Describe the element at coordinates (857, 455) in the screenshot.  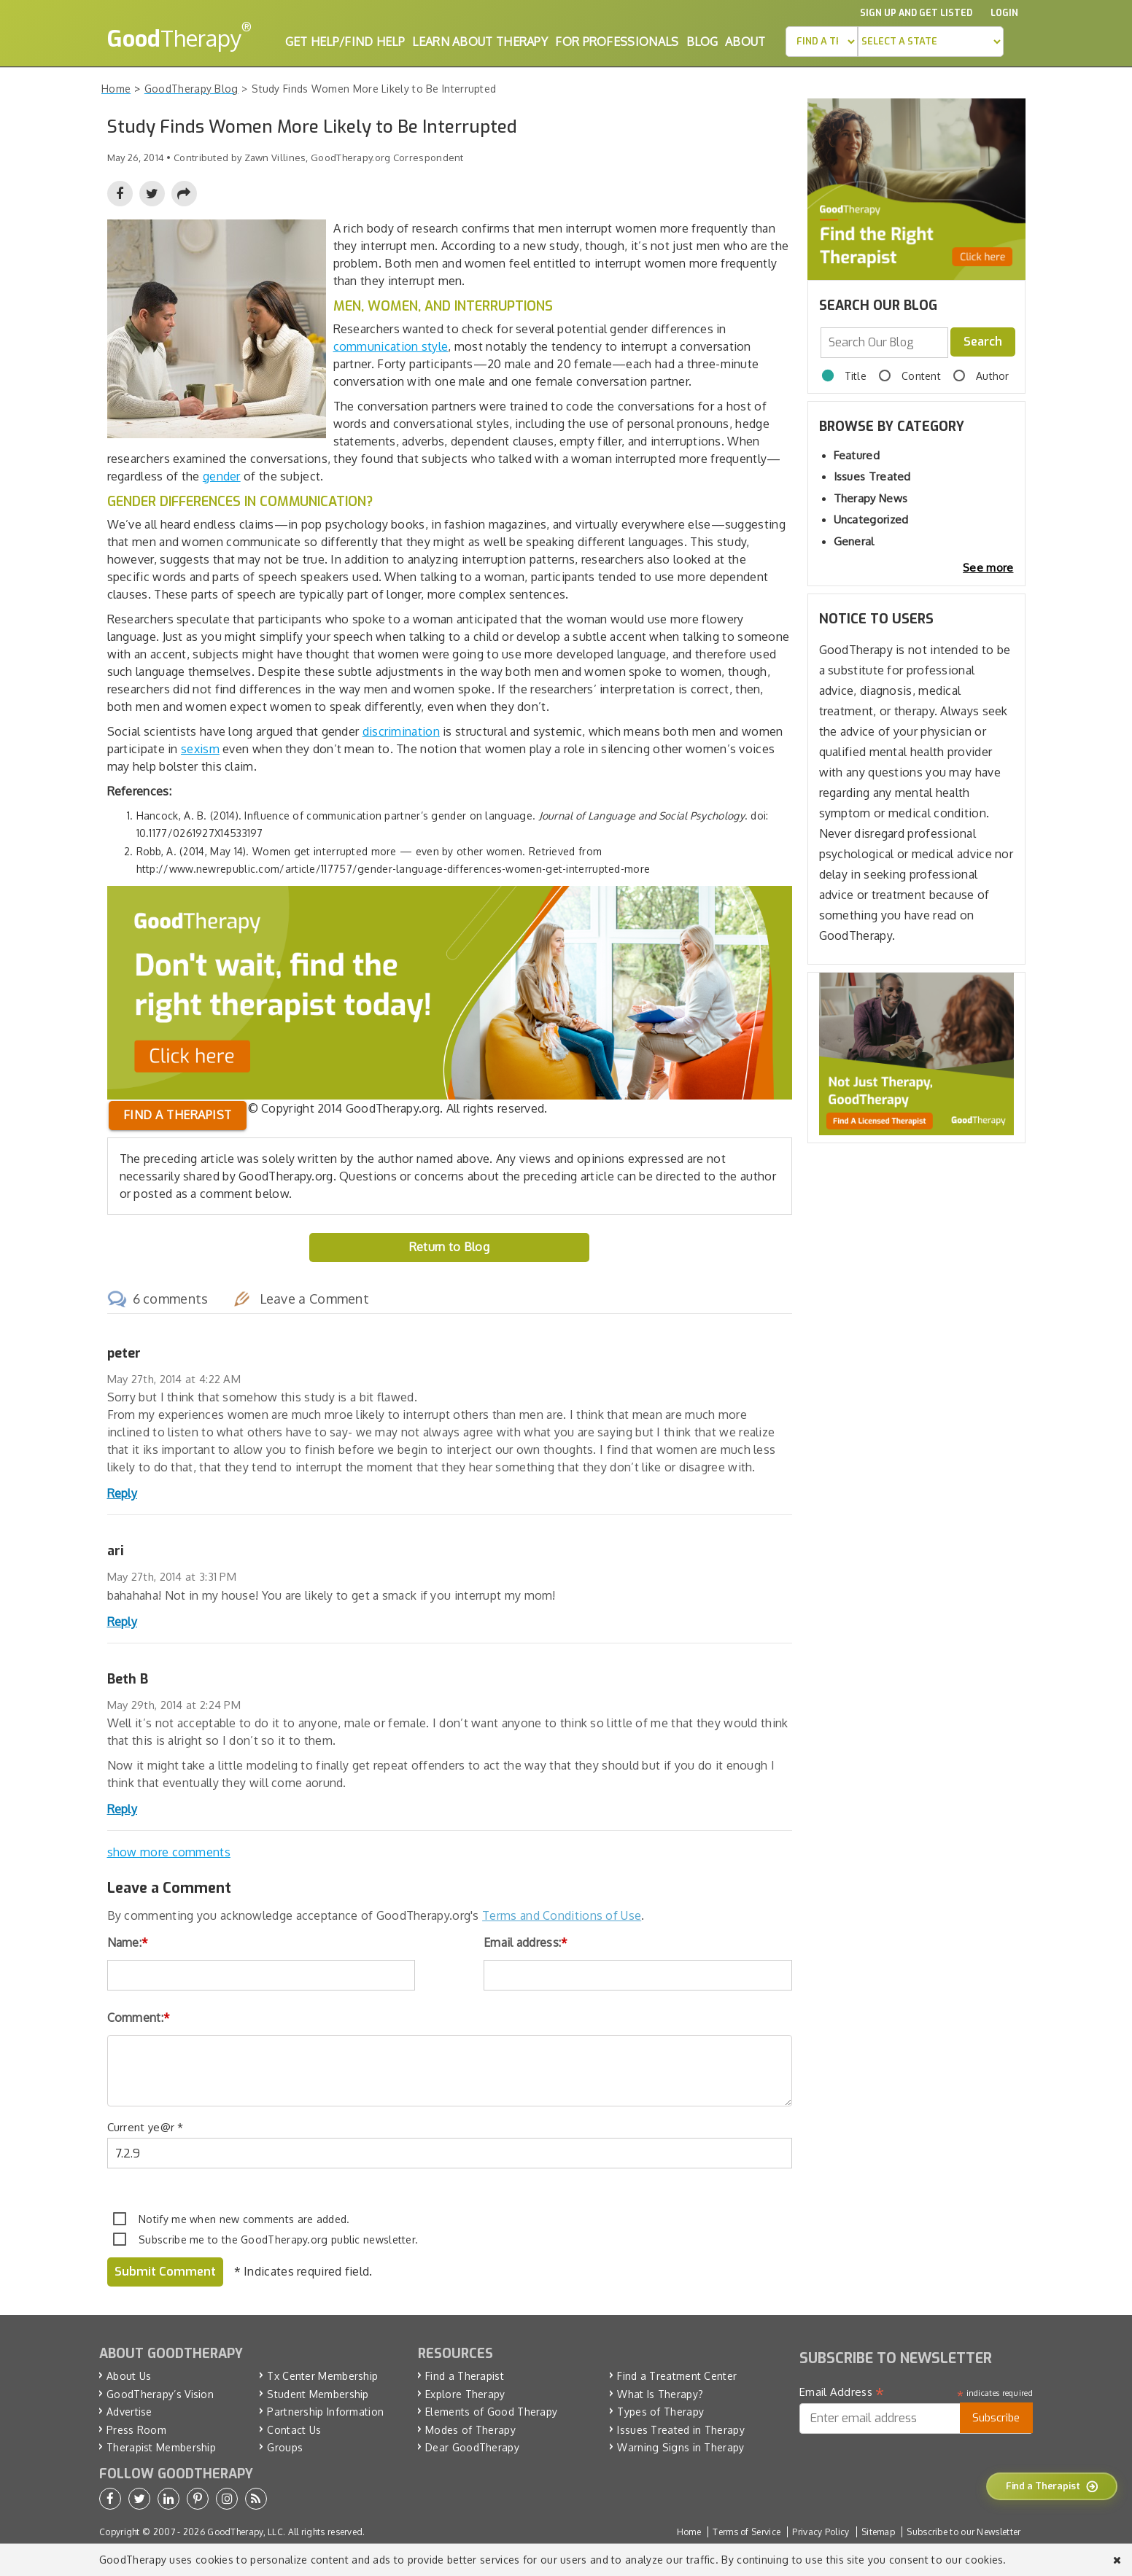
I see `Featured` at that location.